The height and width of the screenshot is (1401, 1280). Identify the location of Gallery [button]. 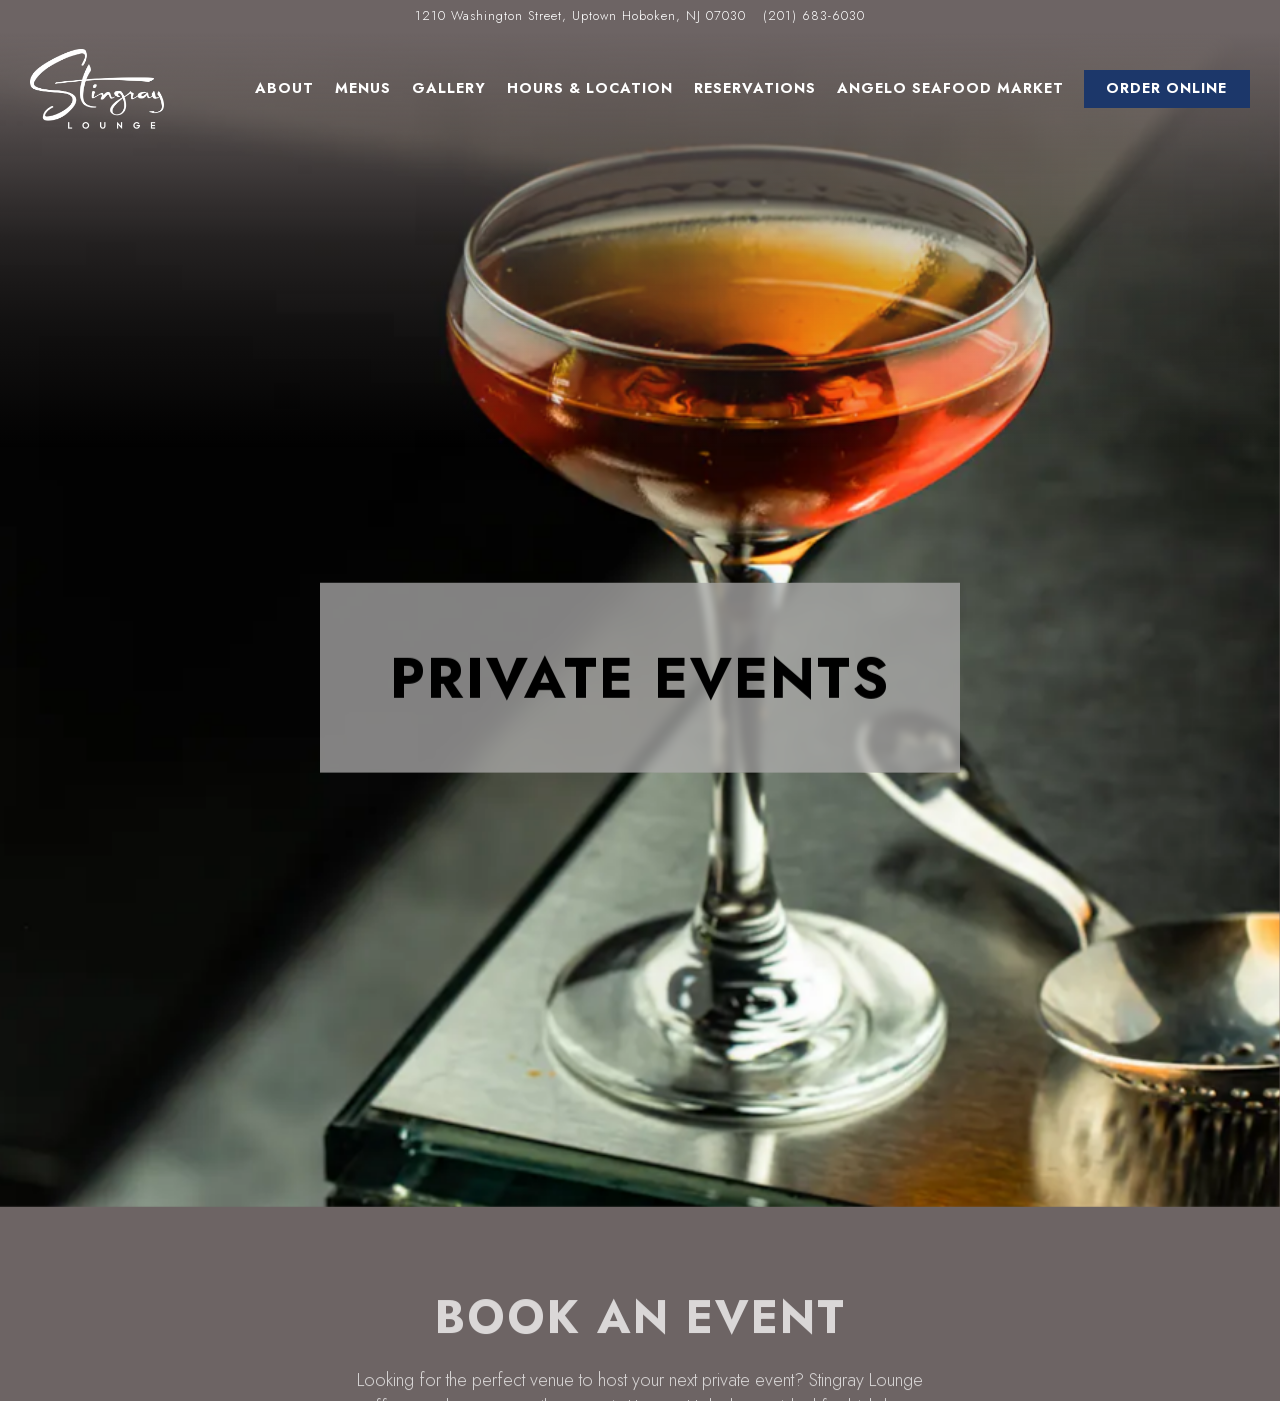
(449, 88).